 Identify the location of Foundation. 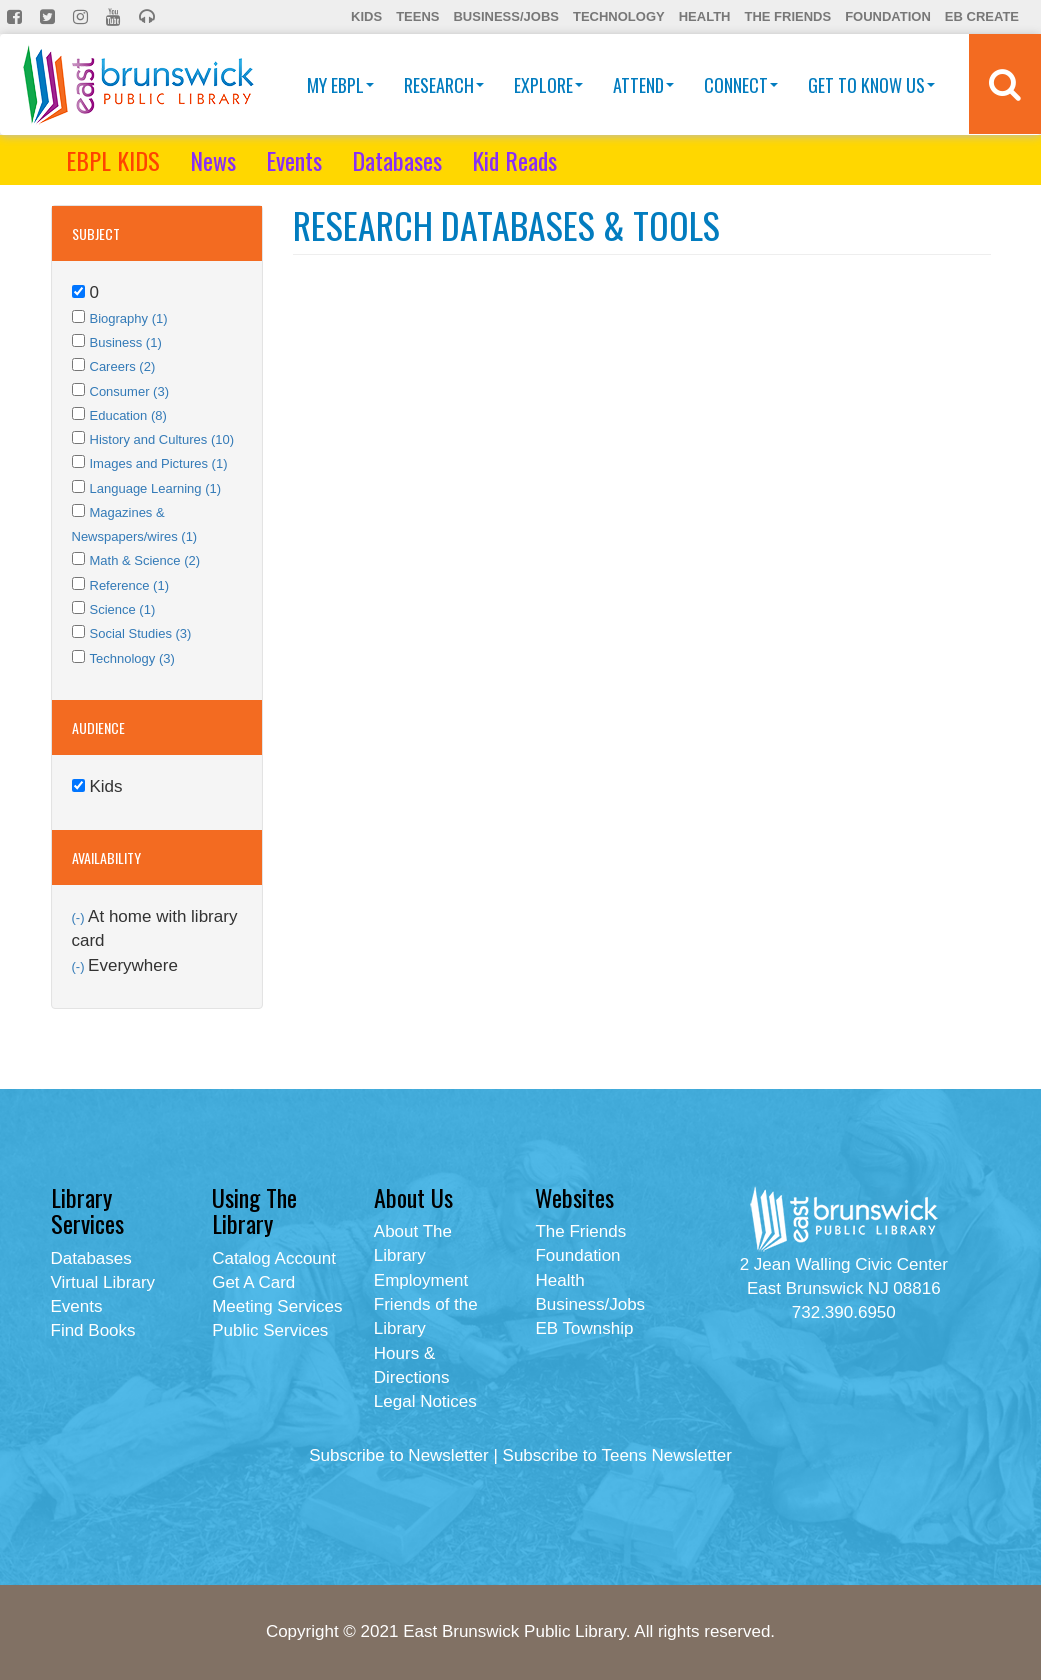
(888, 16).